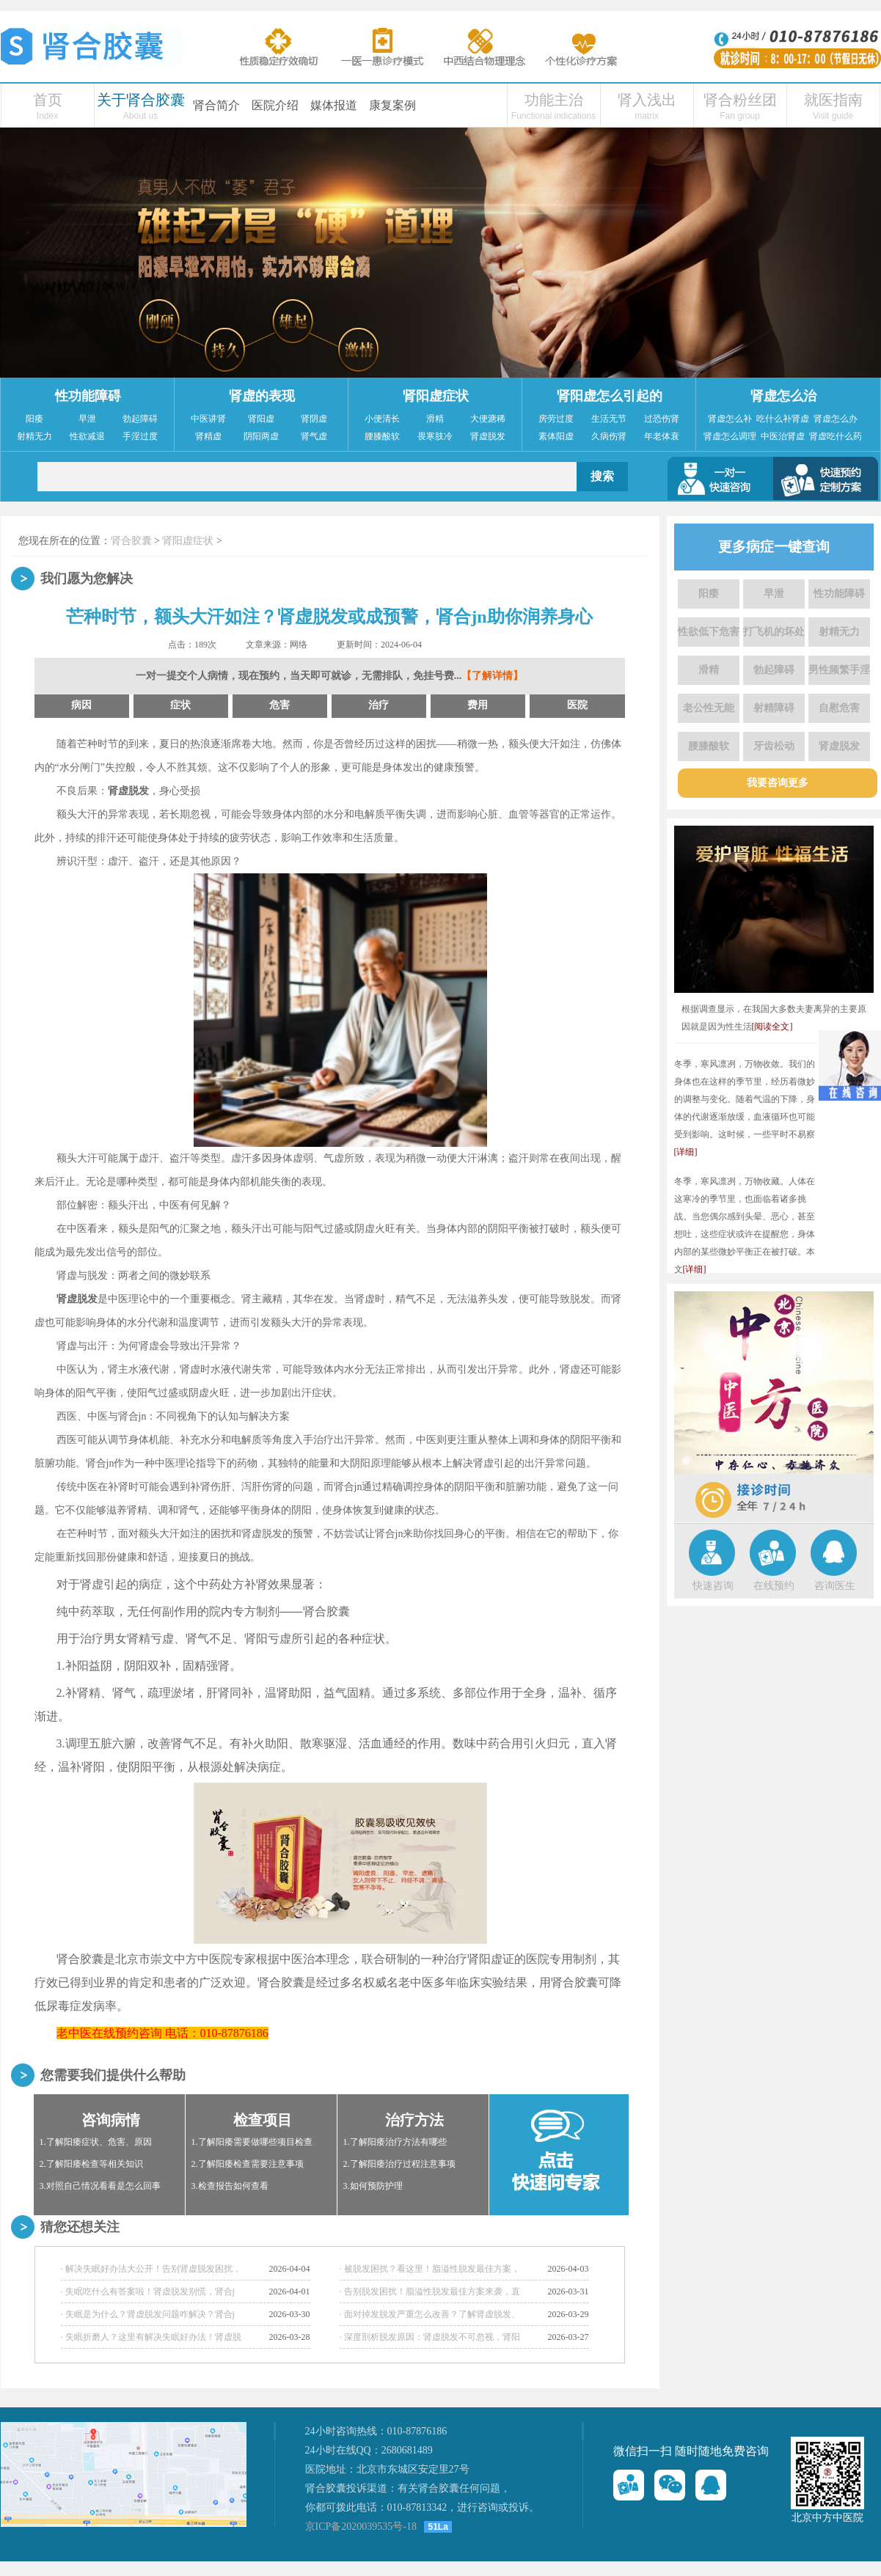 This screenshot has width=881, height=2576. What do you see at coordinates (140, 419) in the screenshot?
I see `勃起障碍` at bounding box center [140, 419].